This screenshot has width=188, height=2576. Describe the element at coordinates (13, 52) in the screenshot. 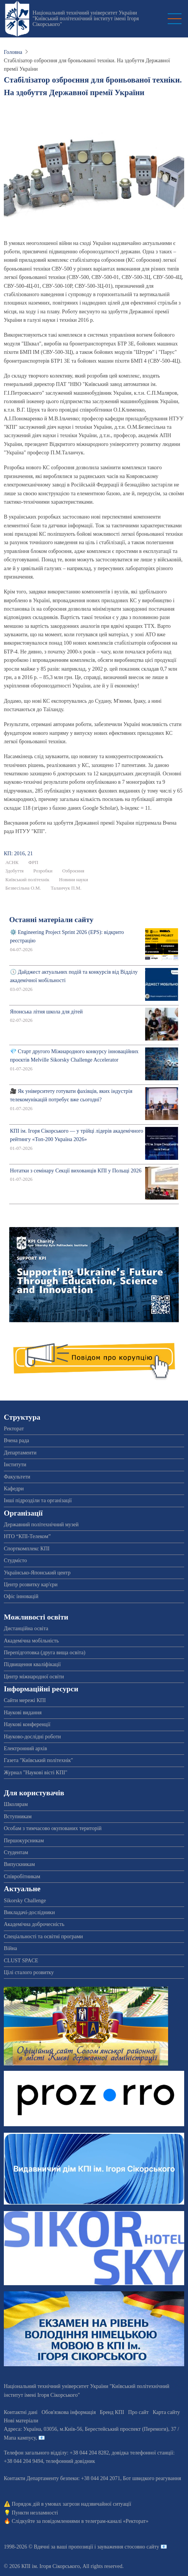

I see `Головна` at that location.